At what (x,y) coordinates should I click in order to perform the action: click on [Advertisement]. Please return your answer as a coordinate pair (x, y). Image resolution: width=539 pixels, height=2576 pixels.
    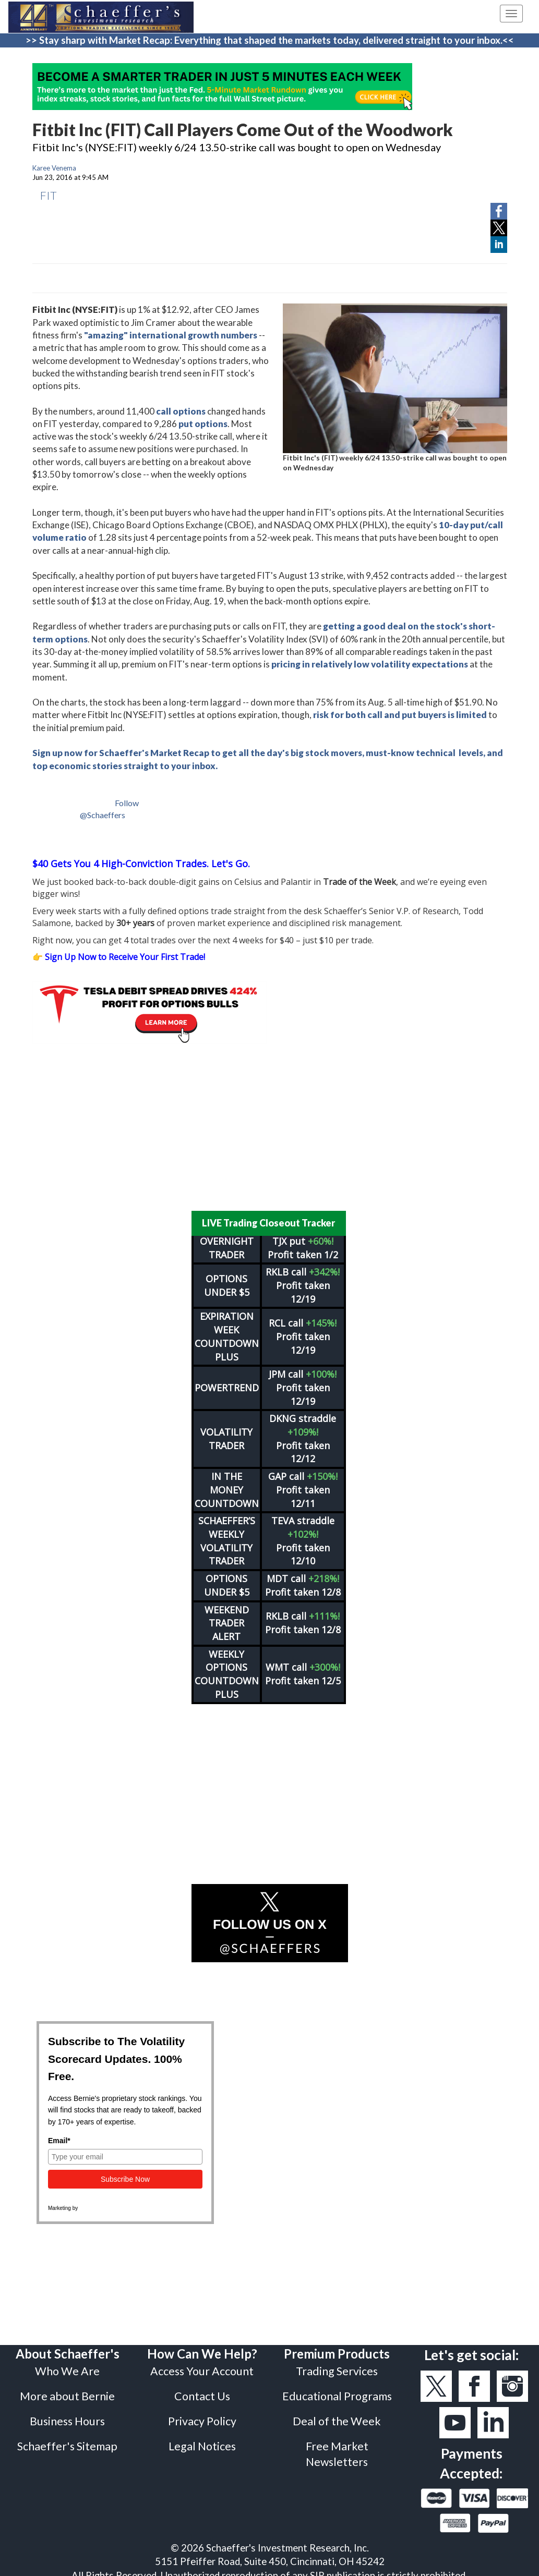
    Looking at the image, I should click on (269, 1127).